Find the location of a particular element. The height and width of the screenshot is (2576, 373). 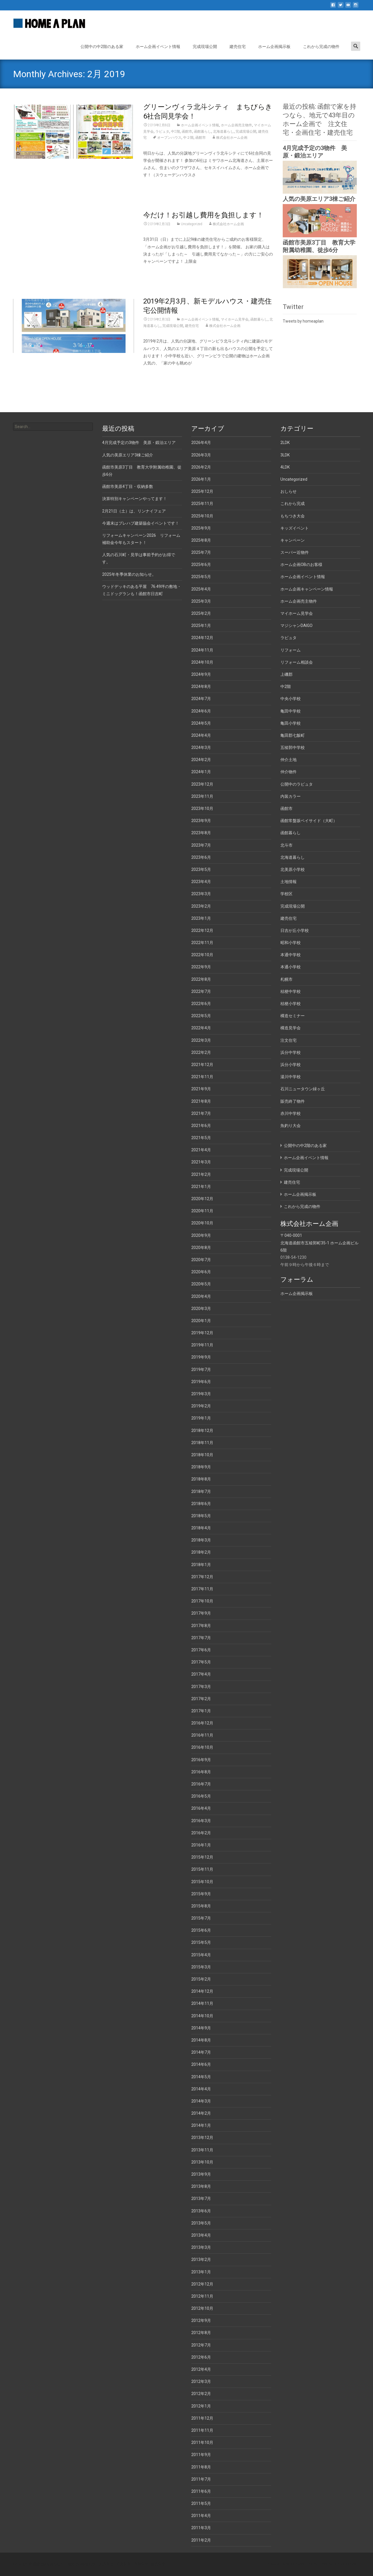

北海道暮らし is located at coordinates (223, 131).